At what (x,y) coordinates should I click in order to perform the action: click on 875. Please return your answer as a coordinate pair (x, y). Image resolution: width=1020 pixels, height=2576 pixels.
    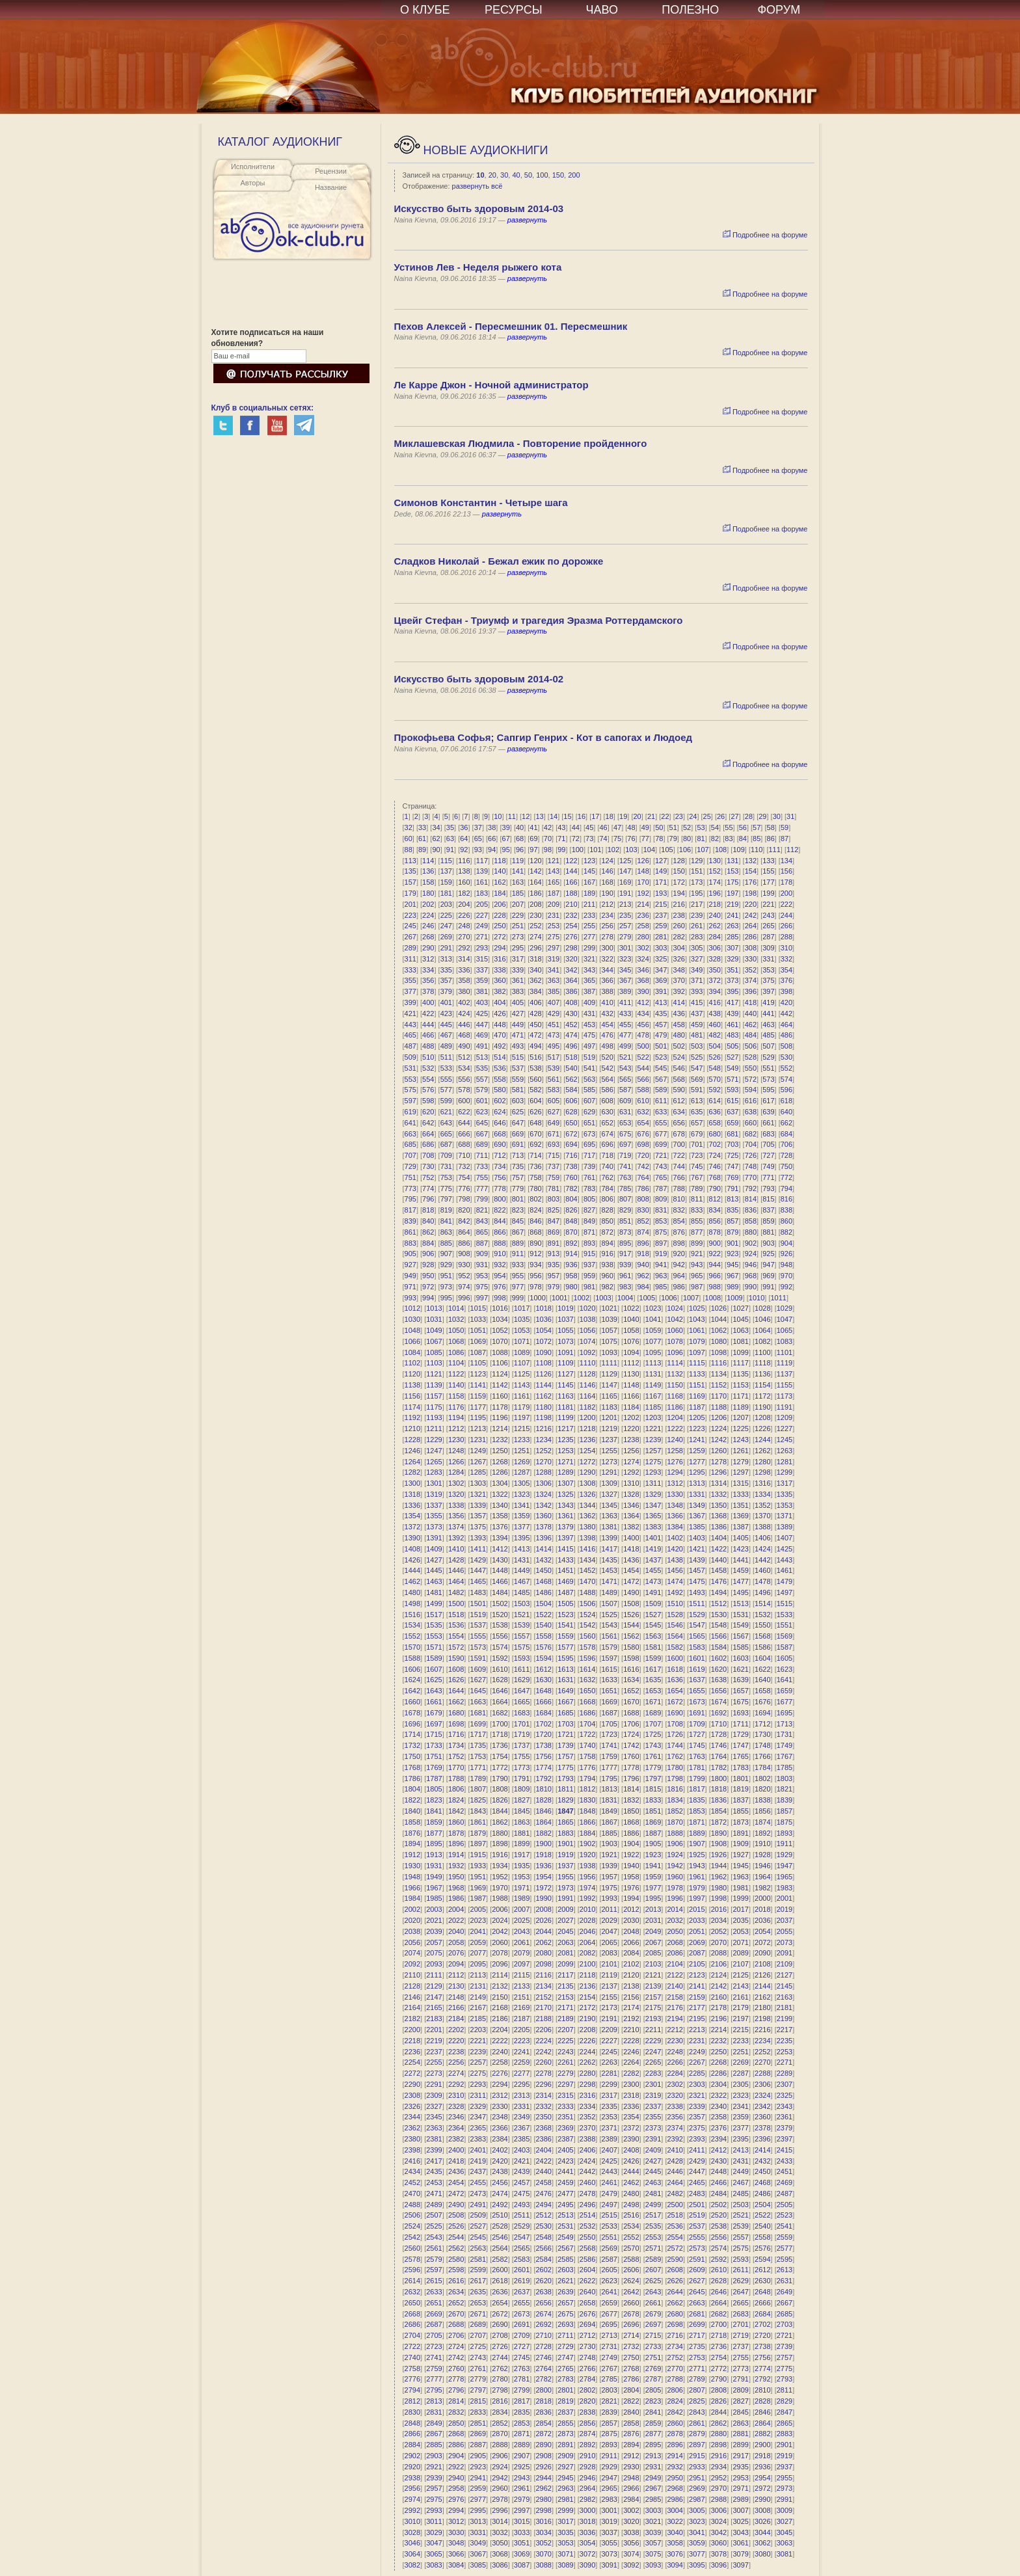
    Looking at the image, I should click on (661, 1232).